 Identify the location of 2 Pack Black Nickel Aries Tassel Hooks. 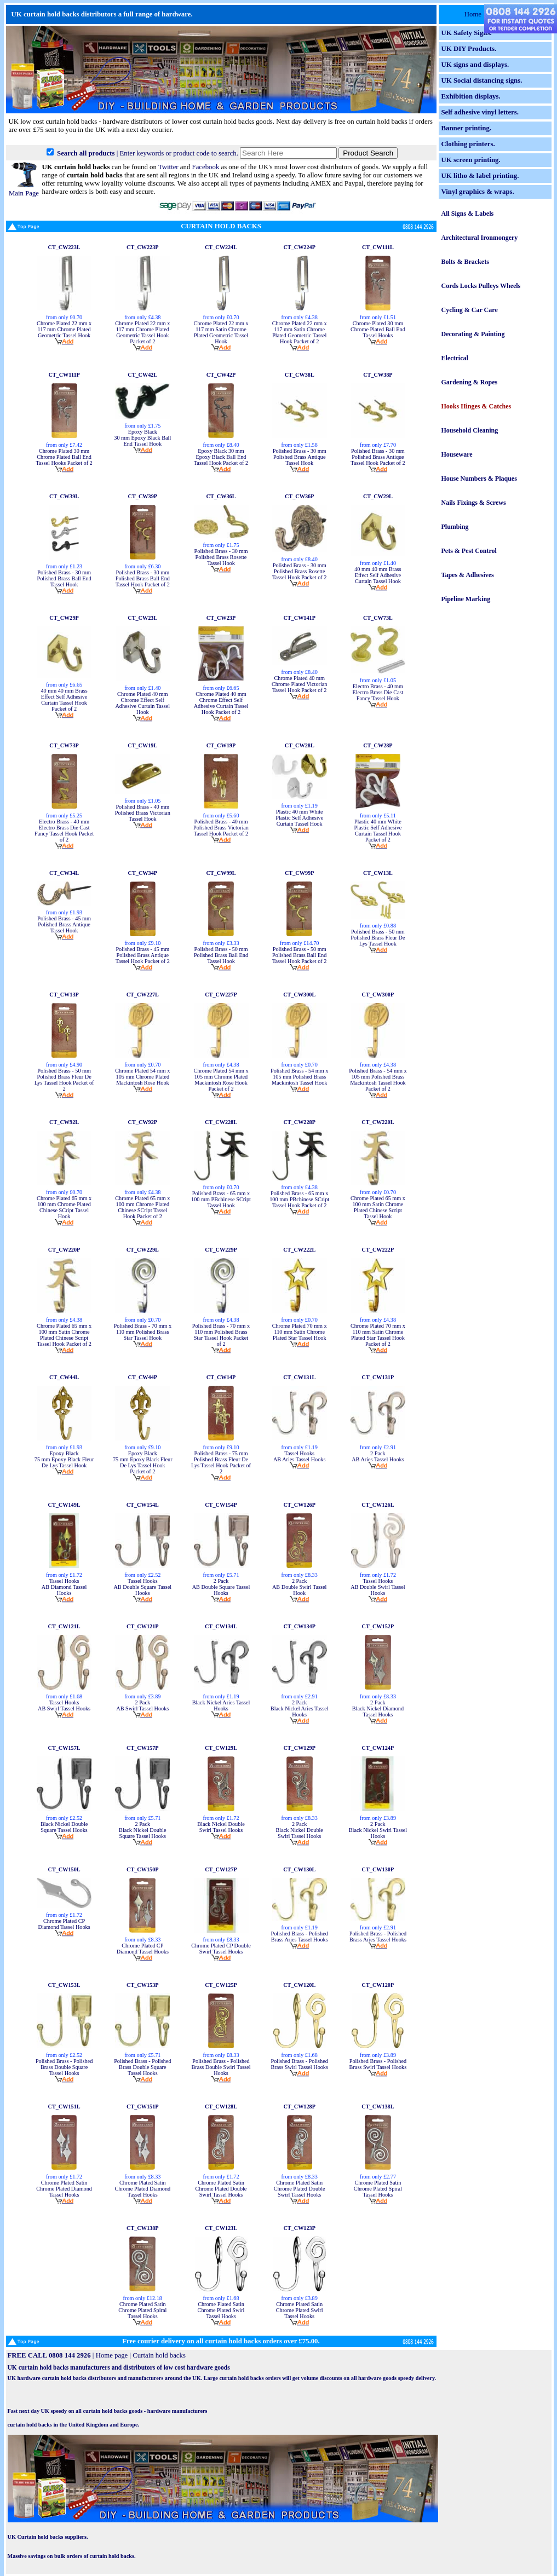
(300, 1708).